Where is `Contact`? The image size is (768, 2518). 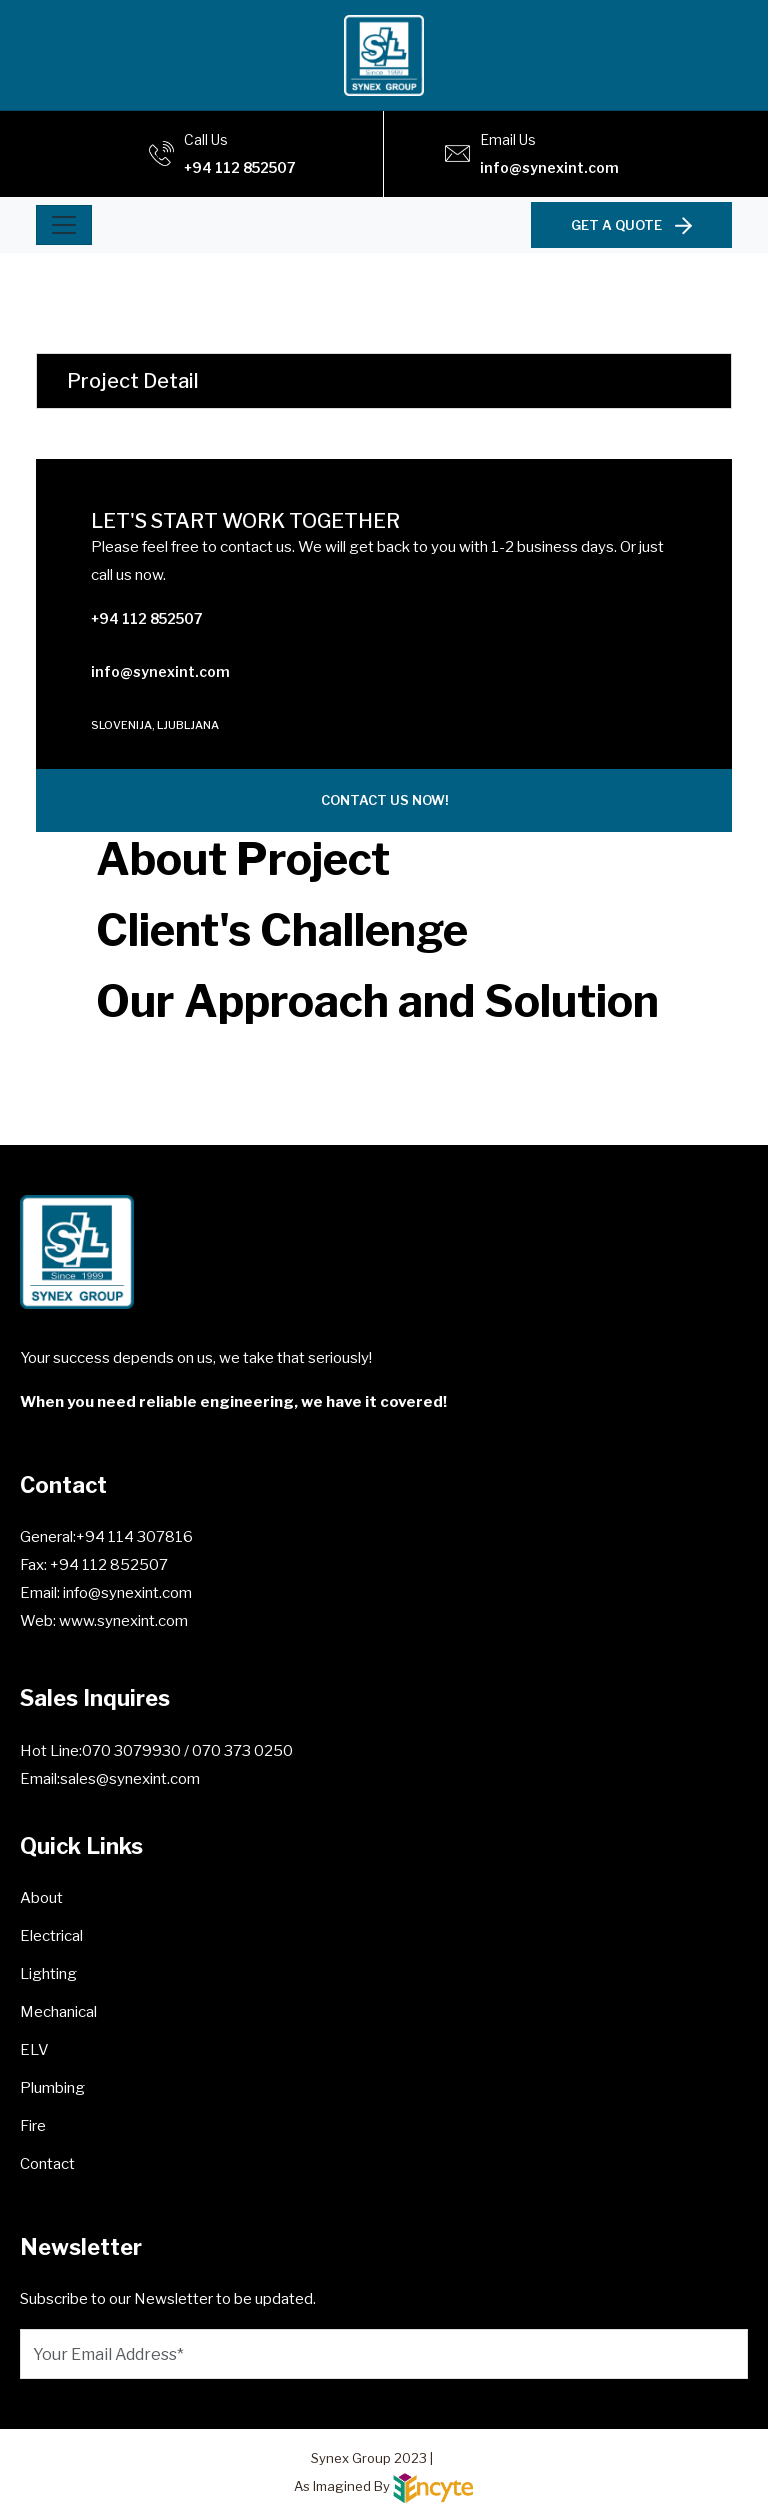 Contact is located at coordinates (47, 2164).